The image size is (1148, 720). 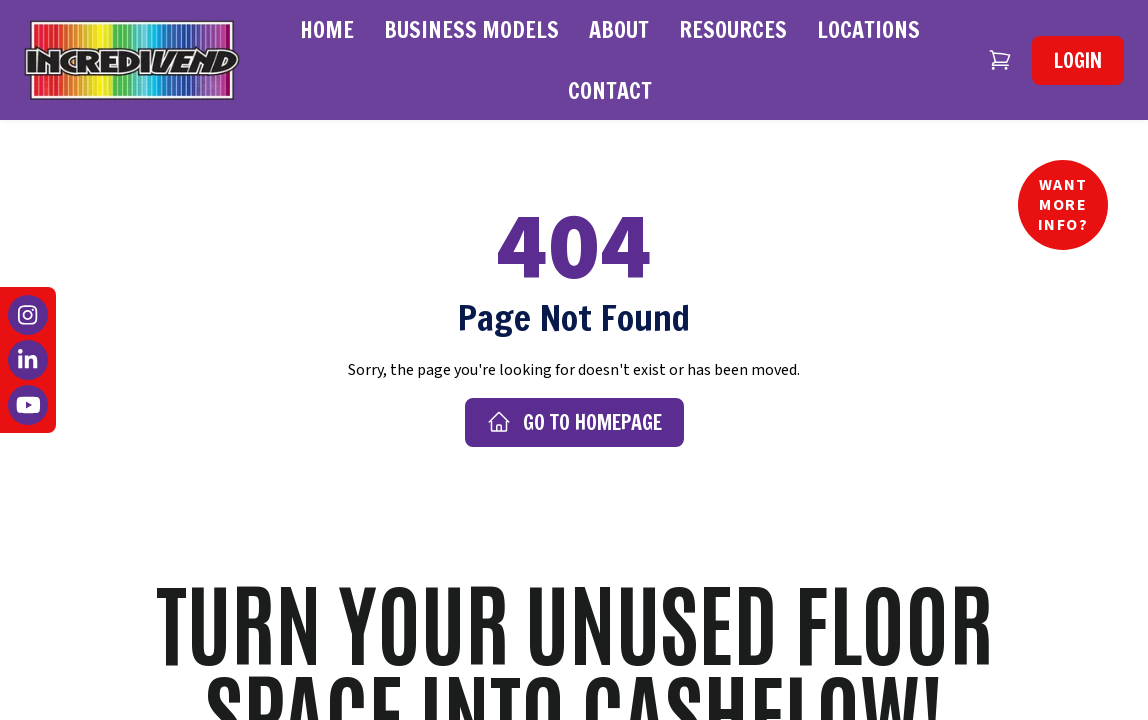 I want to click on Want More Info?, so click(x=1063, y=205).